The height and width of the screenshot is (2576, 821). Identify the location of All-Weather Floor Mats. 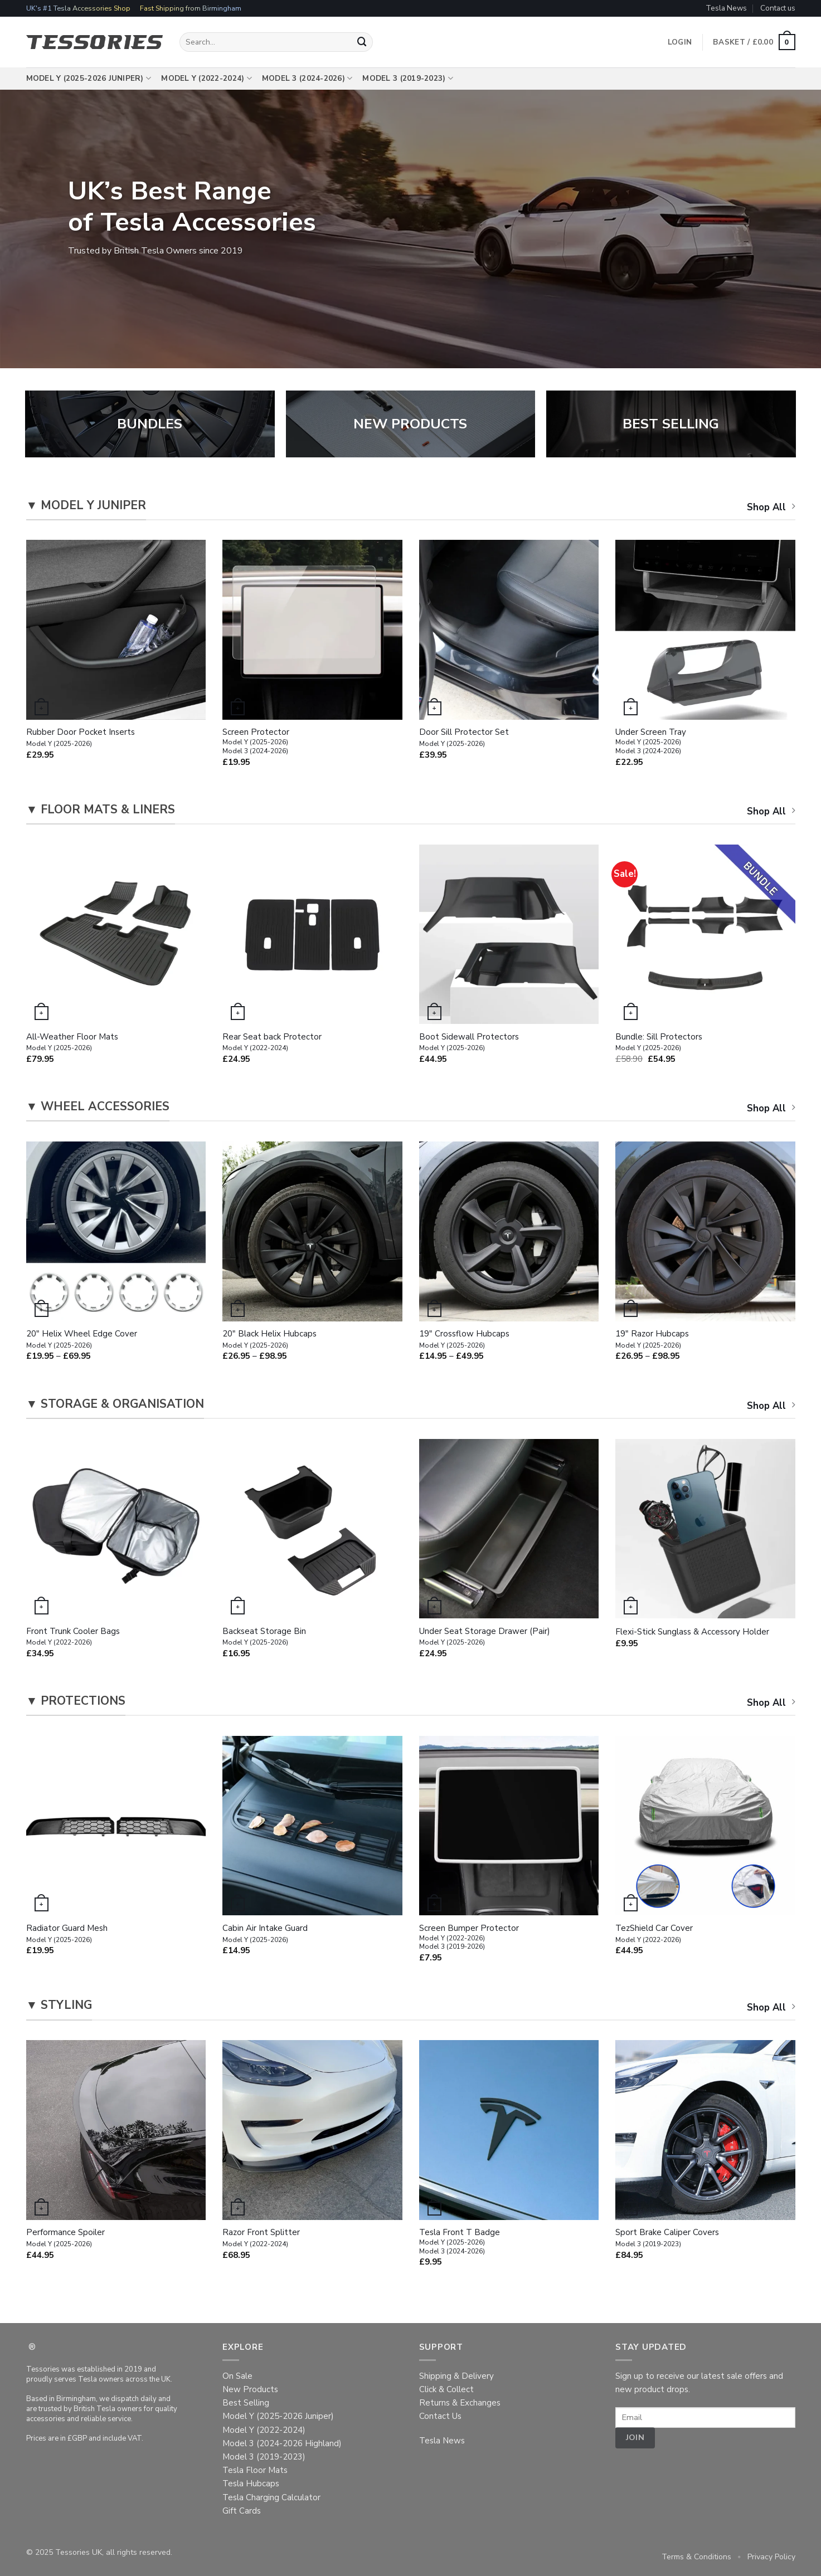
(72, 1042).